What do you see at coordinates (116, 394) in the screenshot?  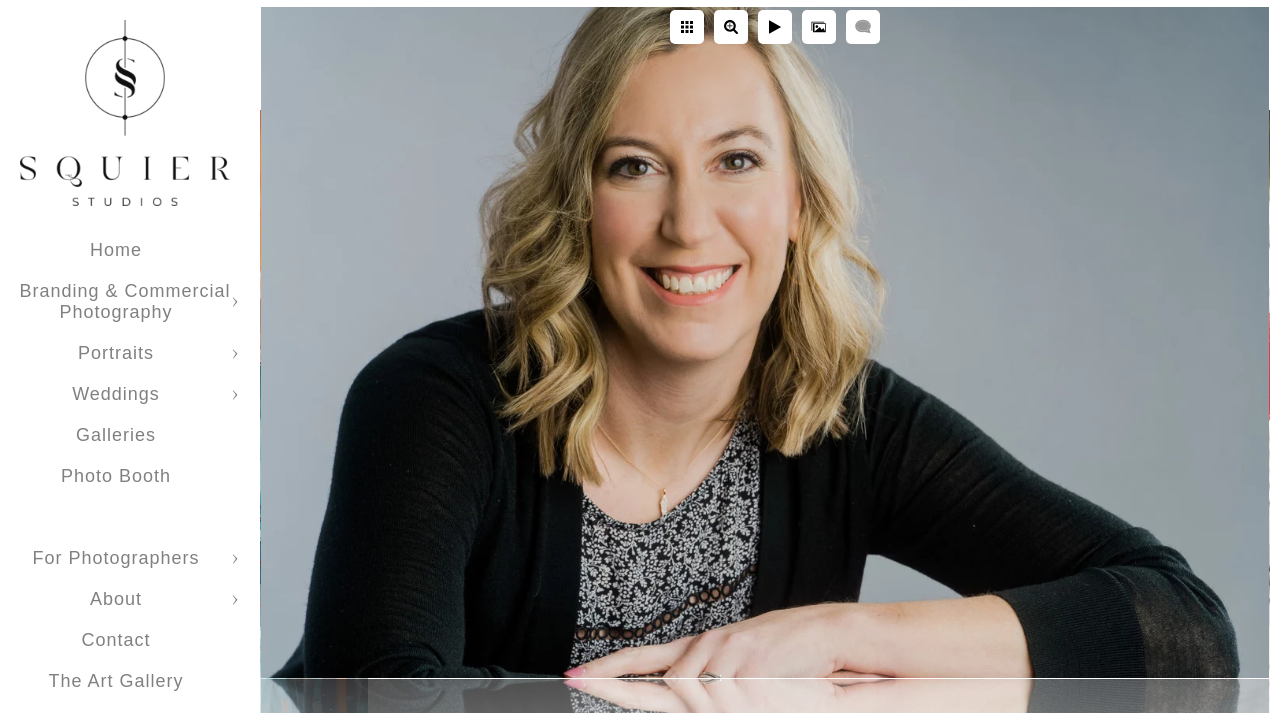 I see `Weddings` at bounding box center [116, 394].